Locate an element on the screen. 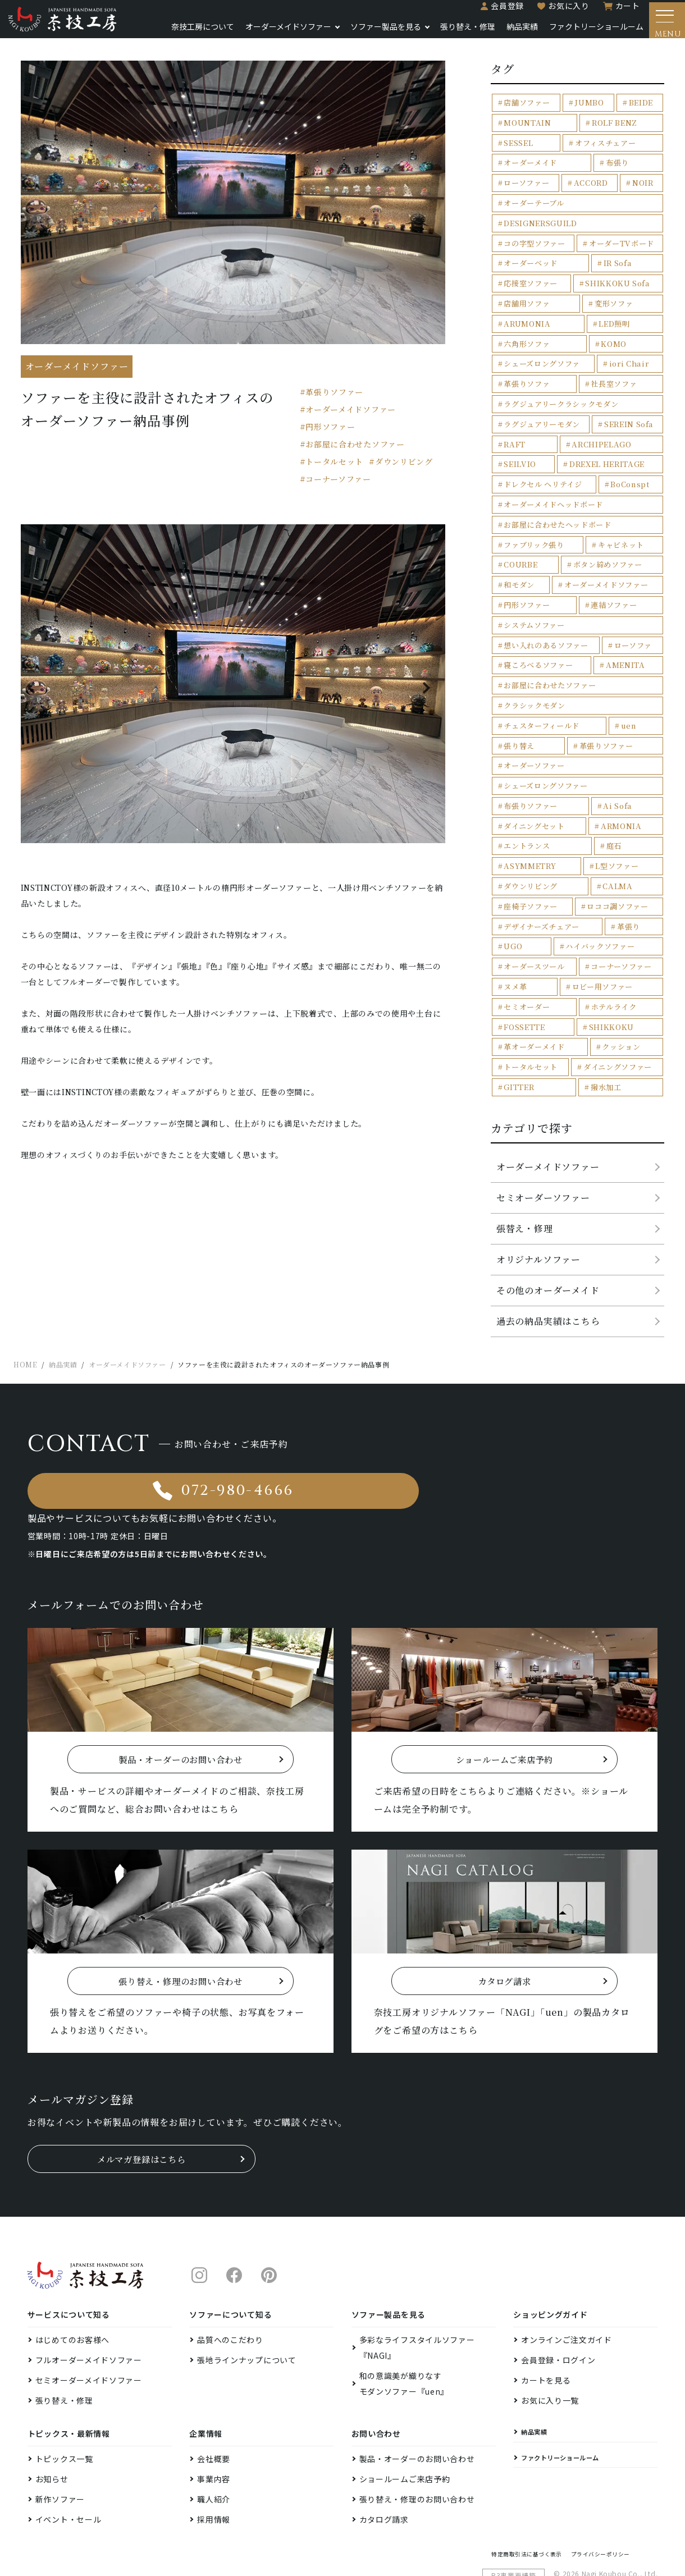 Image resolution: width=685 pixels, height=2576 pixels. フルオーダーメイドソファー is located at coordinates (88, 2306).